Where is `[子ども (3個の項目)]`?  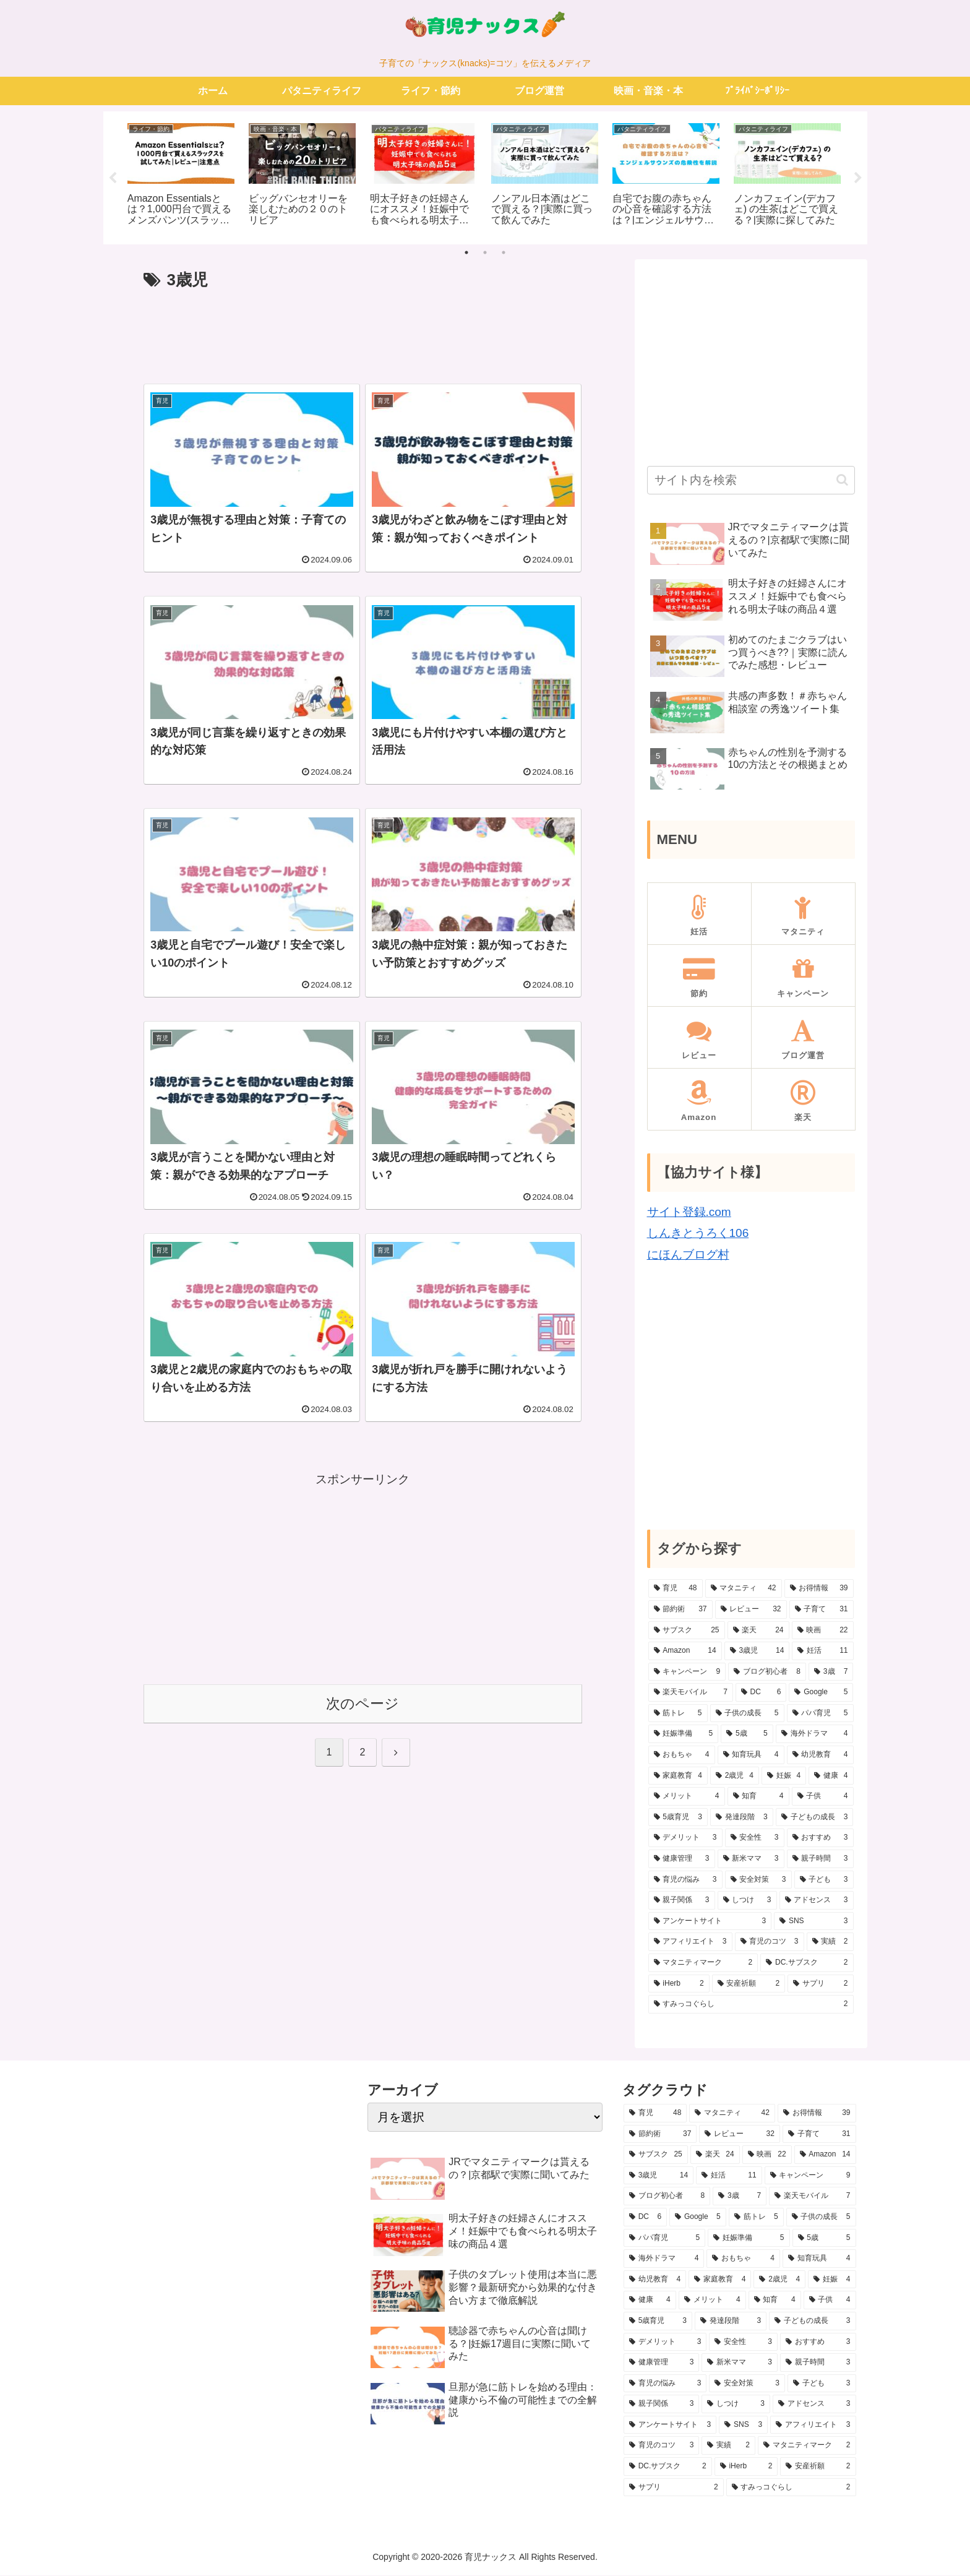
[子ども (3個の項目)] is located at coordinates (824, 1880).